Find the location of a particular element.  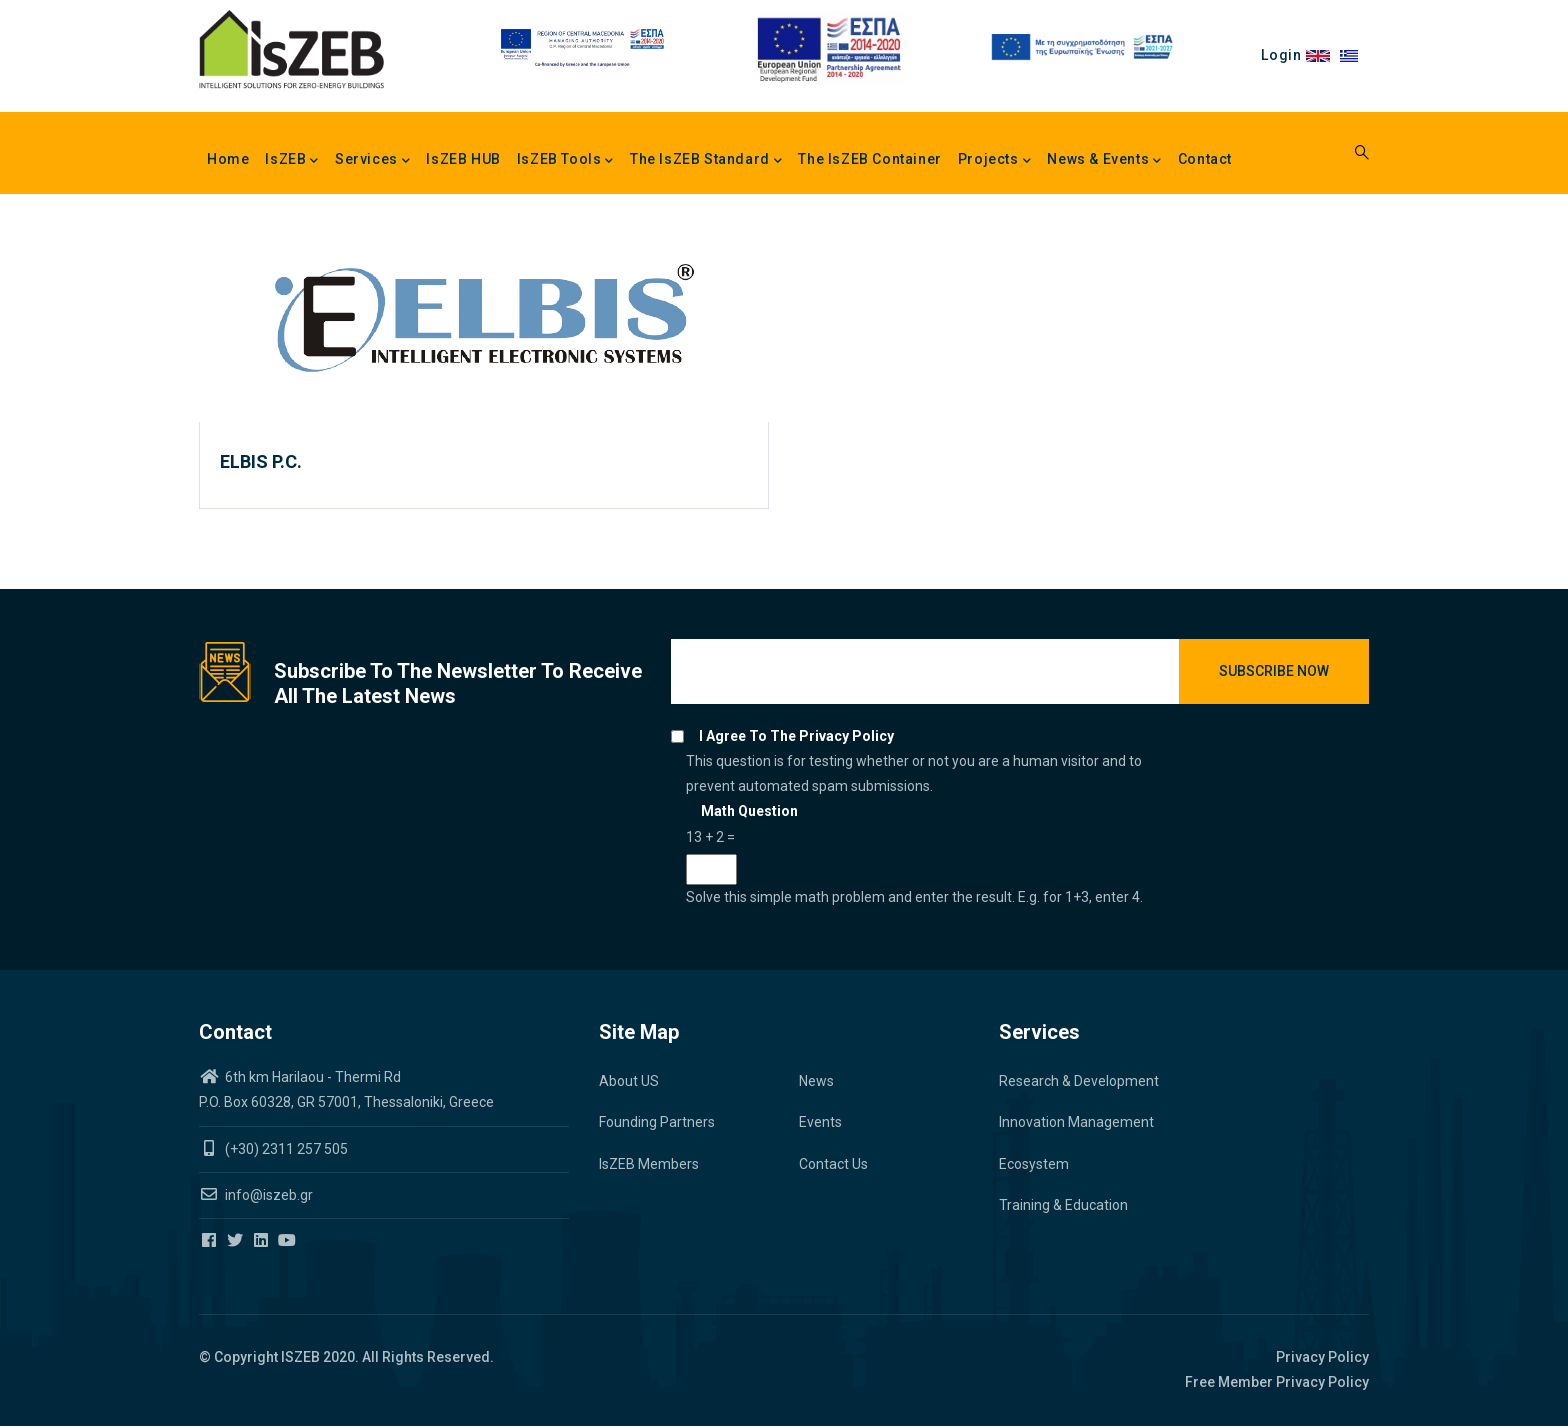

IsZEB Tools is located at coordinates (565, 161).